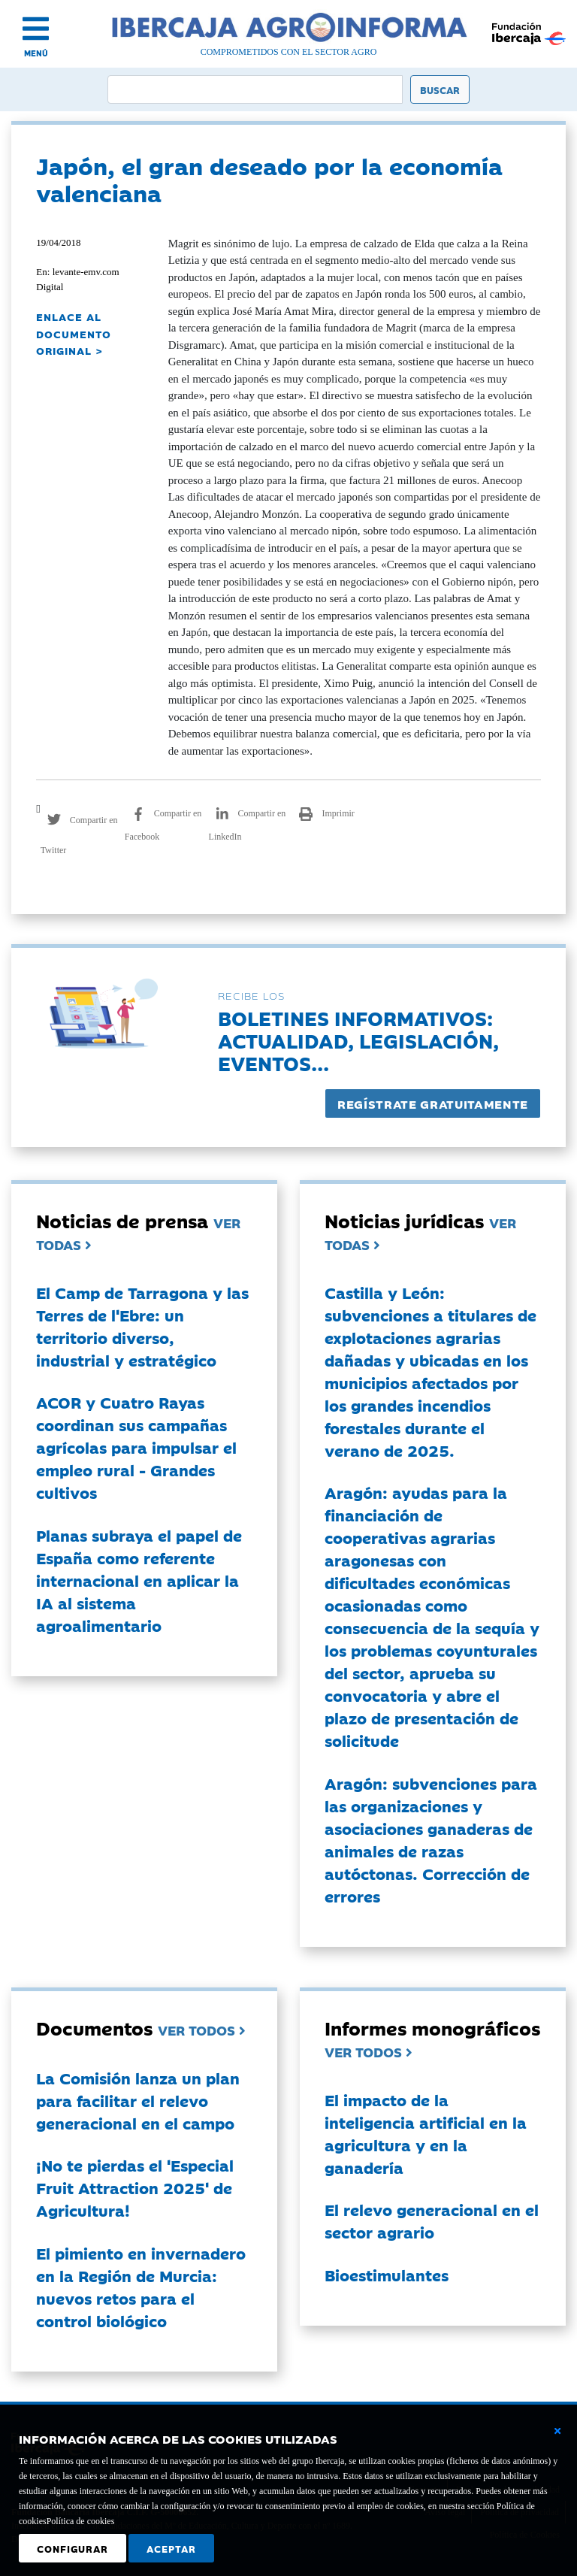 The width and height of the screenshot is (577, 2576). Describe the element at coordinates (557, 2431) in the screenshot. I see `[Cerrar ventana básica]` at that location.